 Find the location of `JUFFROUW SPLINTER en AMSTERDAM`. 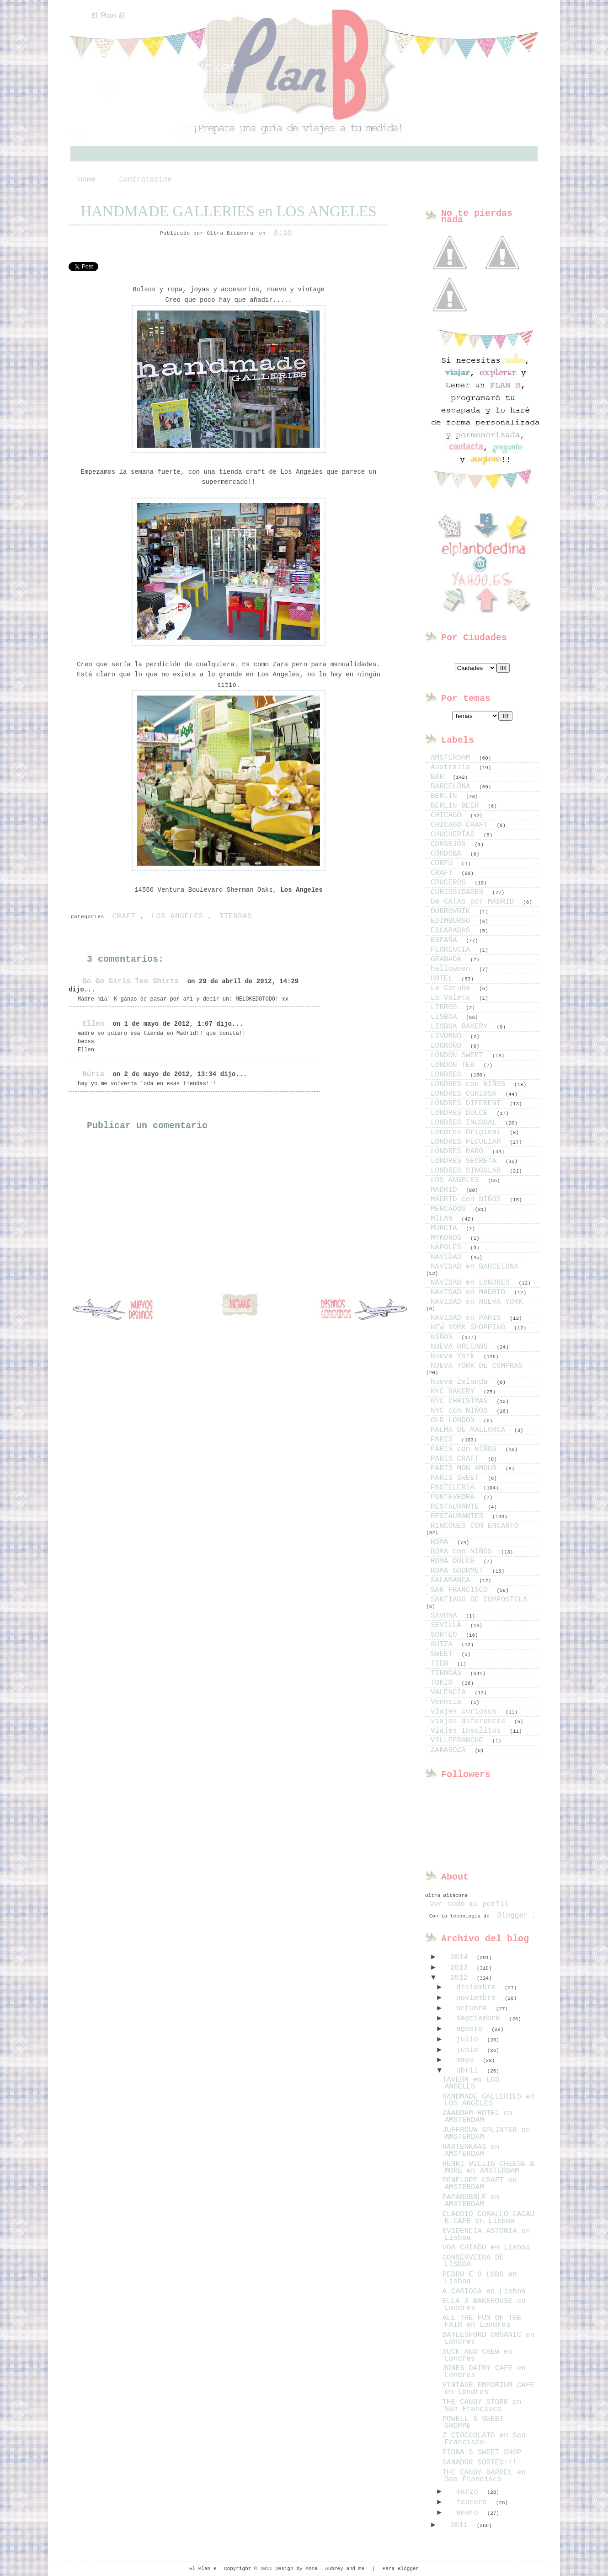

JUFFROUW SPLINTER en AMSTERDAM is located at coordinates (486, 2133).